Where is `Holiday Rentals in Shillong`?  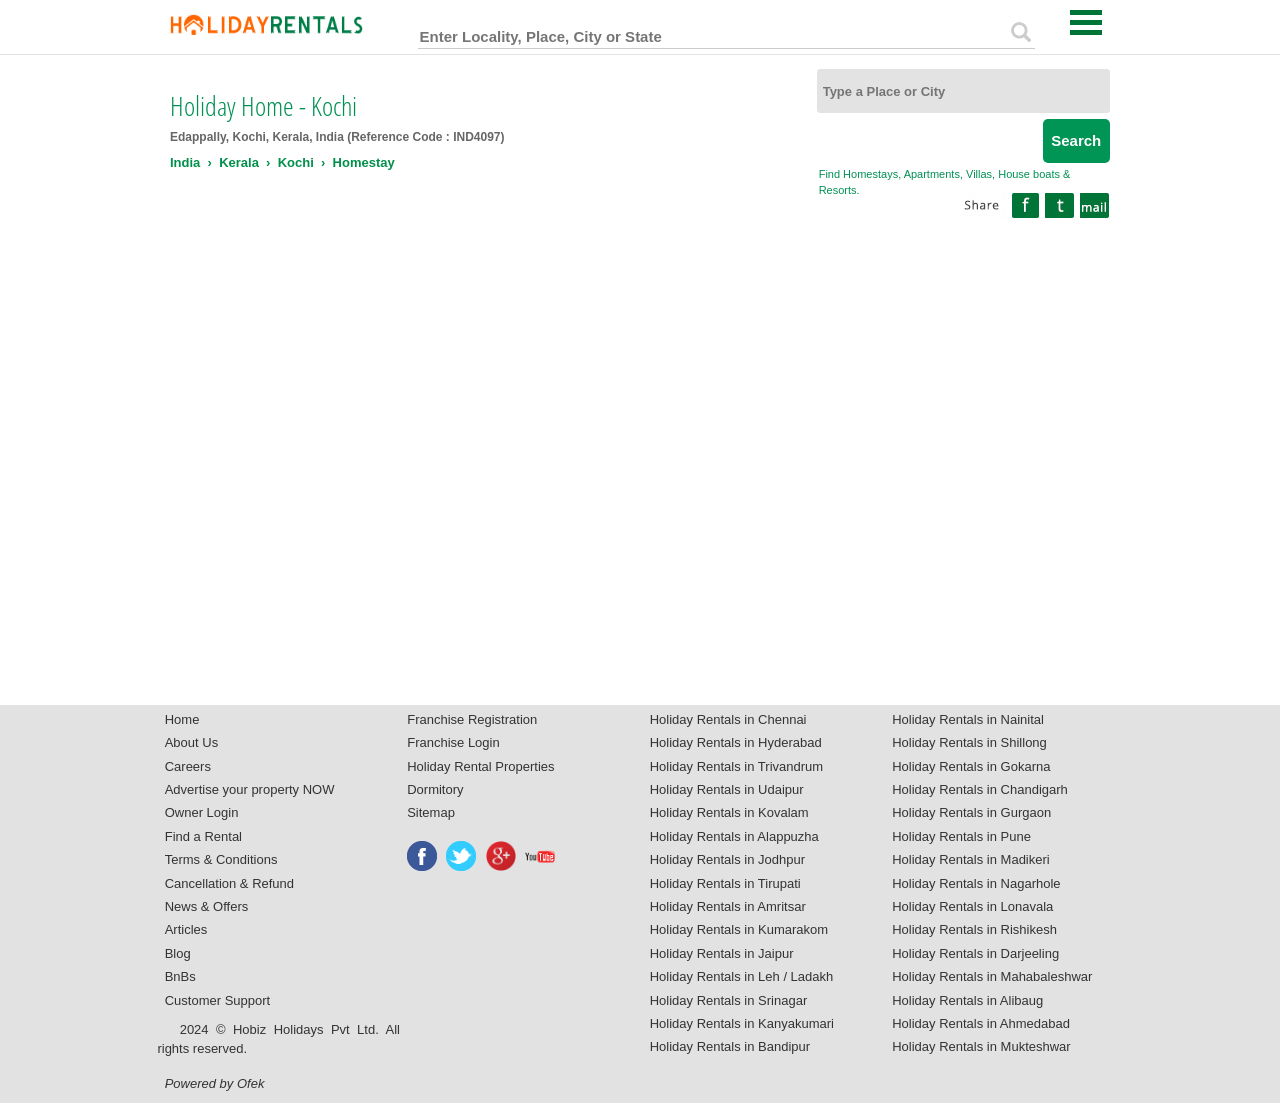 Holiday Rentals in Shillong is located at coordinates (969, 742).